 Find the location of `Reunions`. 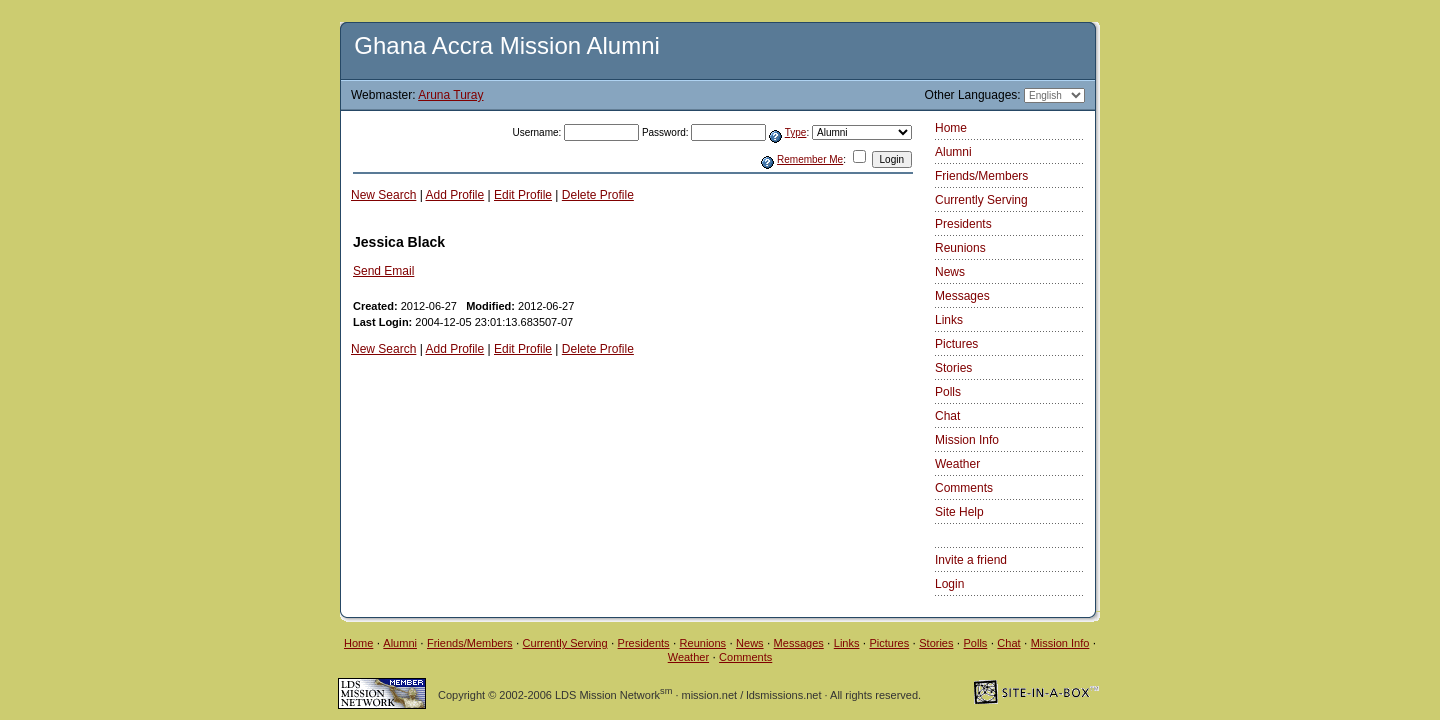

Reunions is located at coordinates (960, 248).